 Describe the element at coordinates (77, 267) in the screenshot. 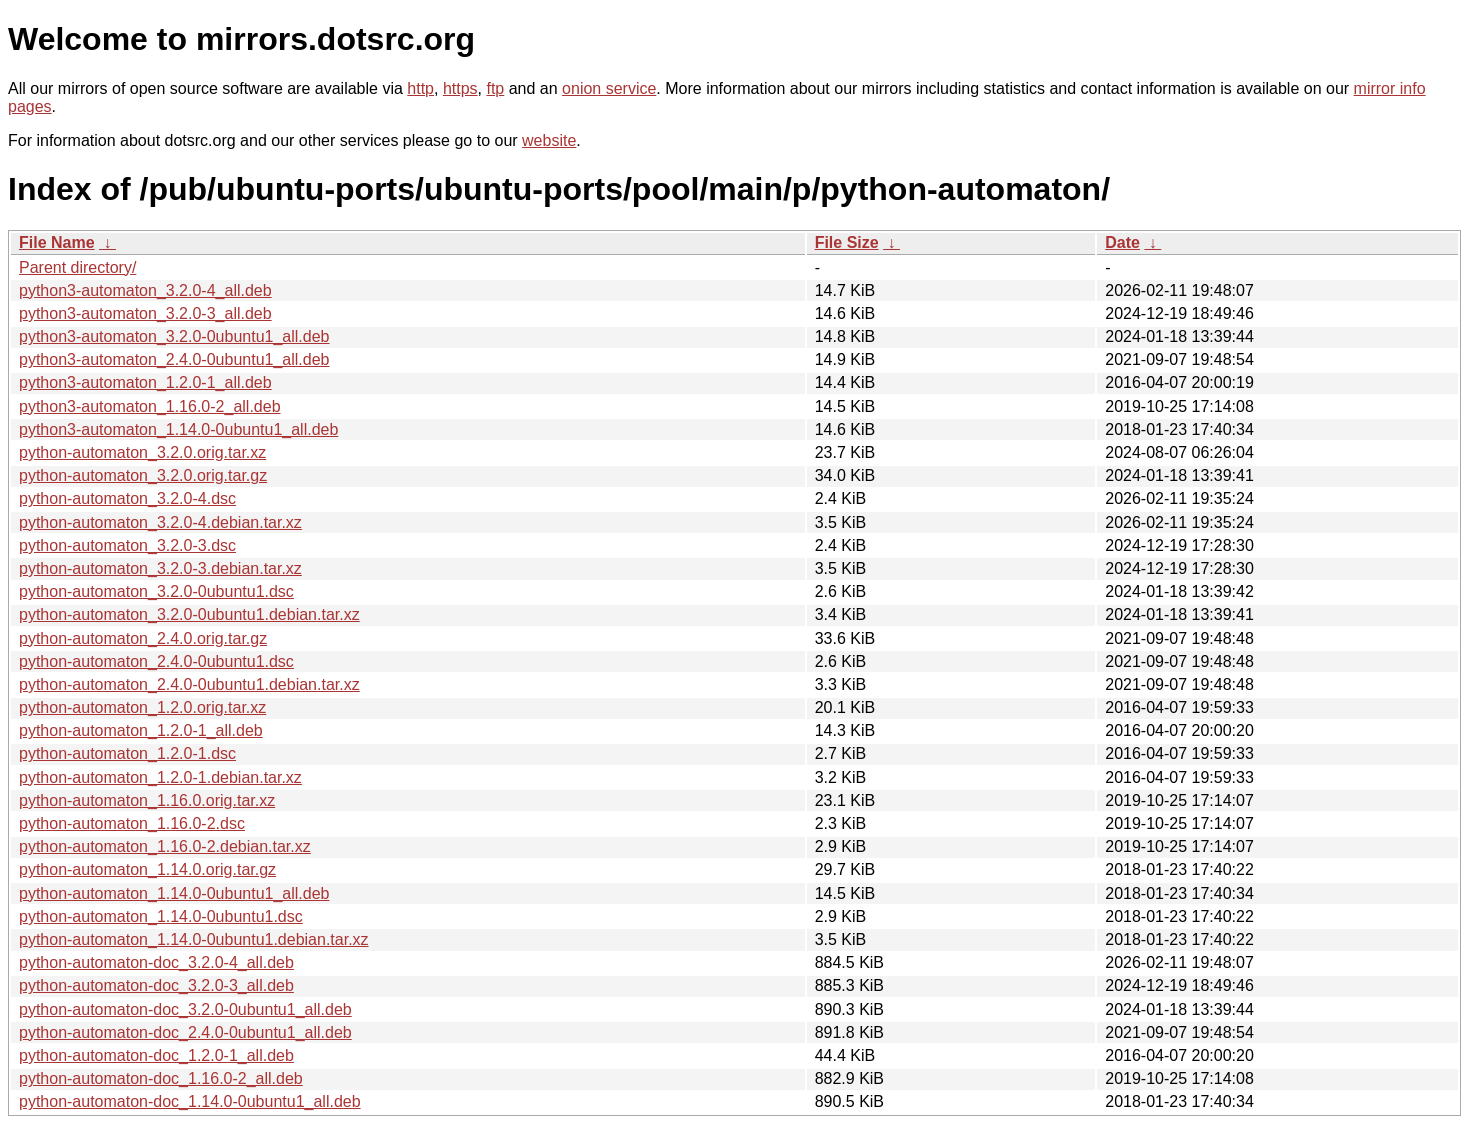

I see `Parent directory/` at that location.